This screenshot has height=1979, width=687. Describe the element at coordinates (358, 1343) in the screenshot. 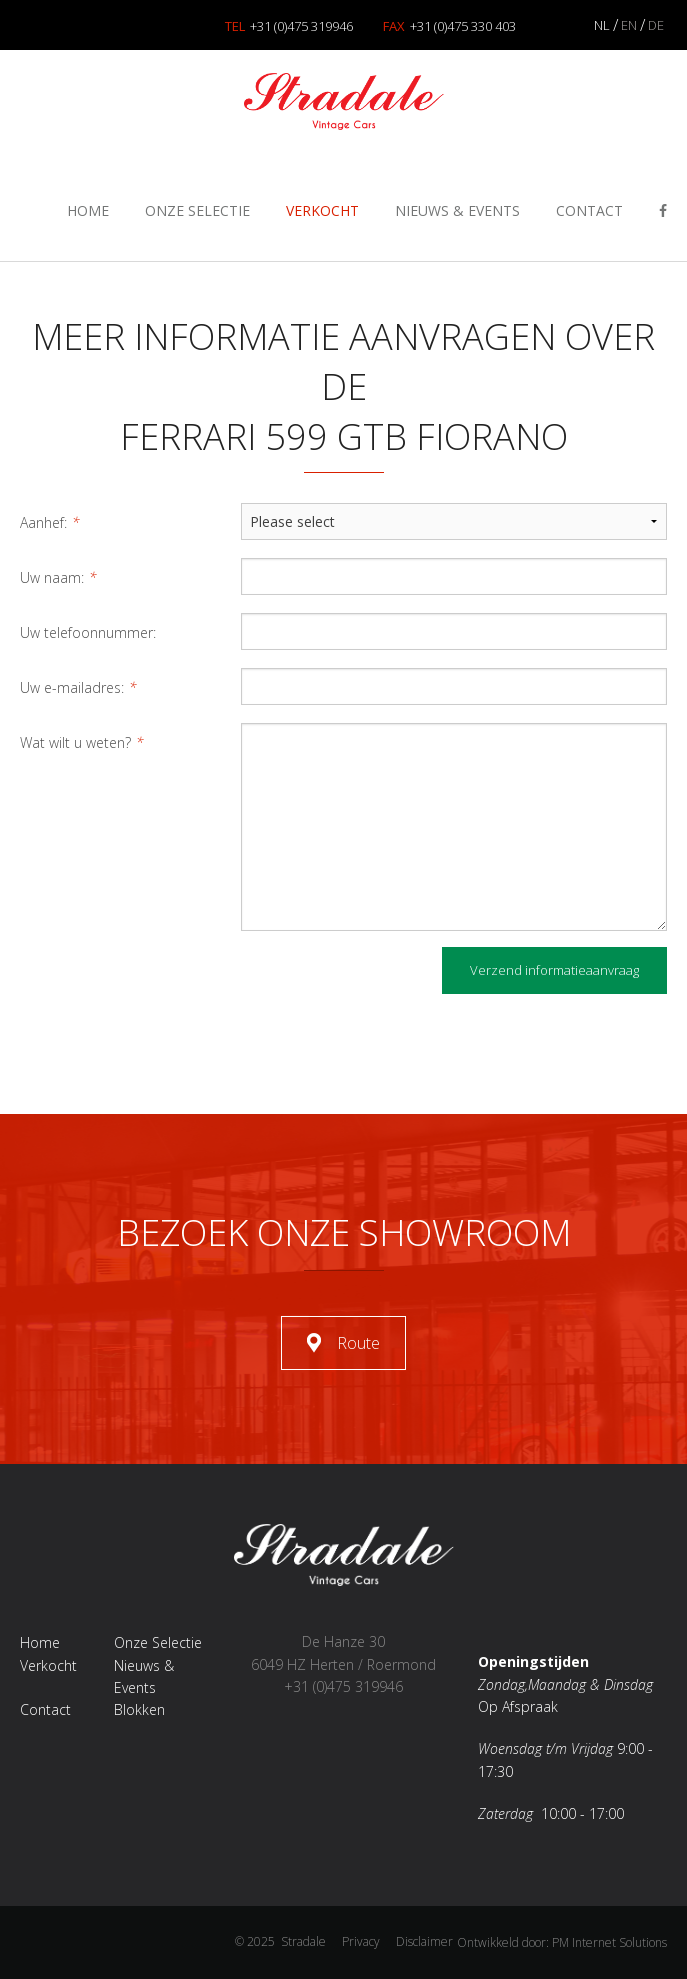

I see `Route` at that location.